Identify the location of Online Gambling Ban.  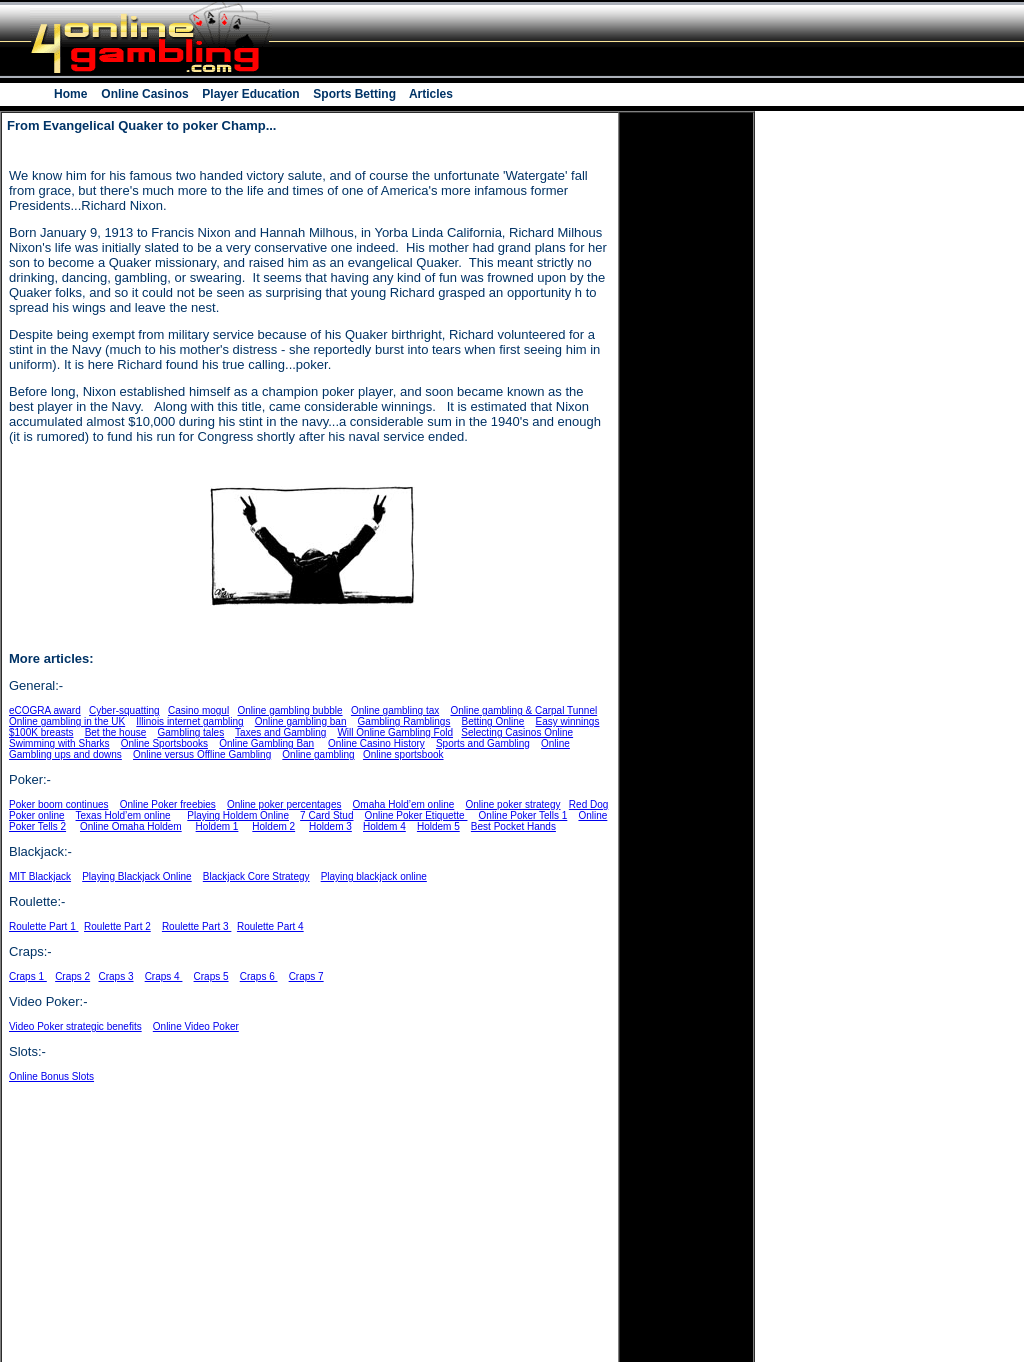
(266, 743).